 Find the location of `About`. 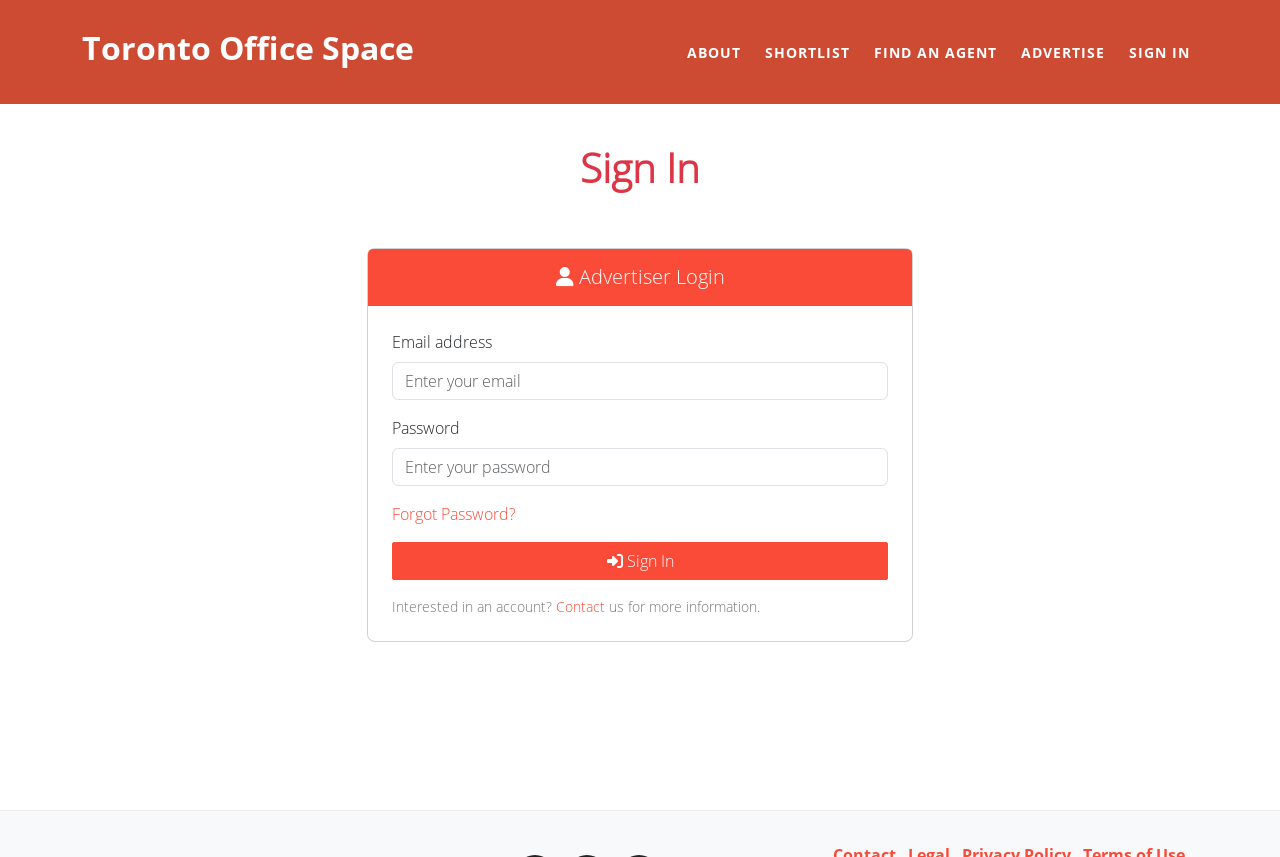

About is located at coordinates (714, 52).